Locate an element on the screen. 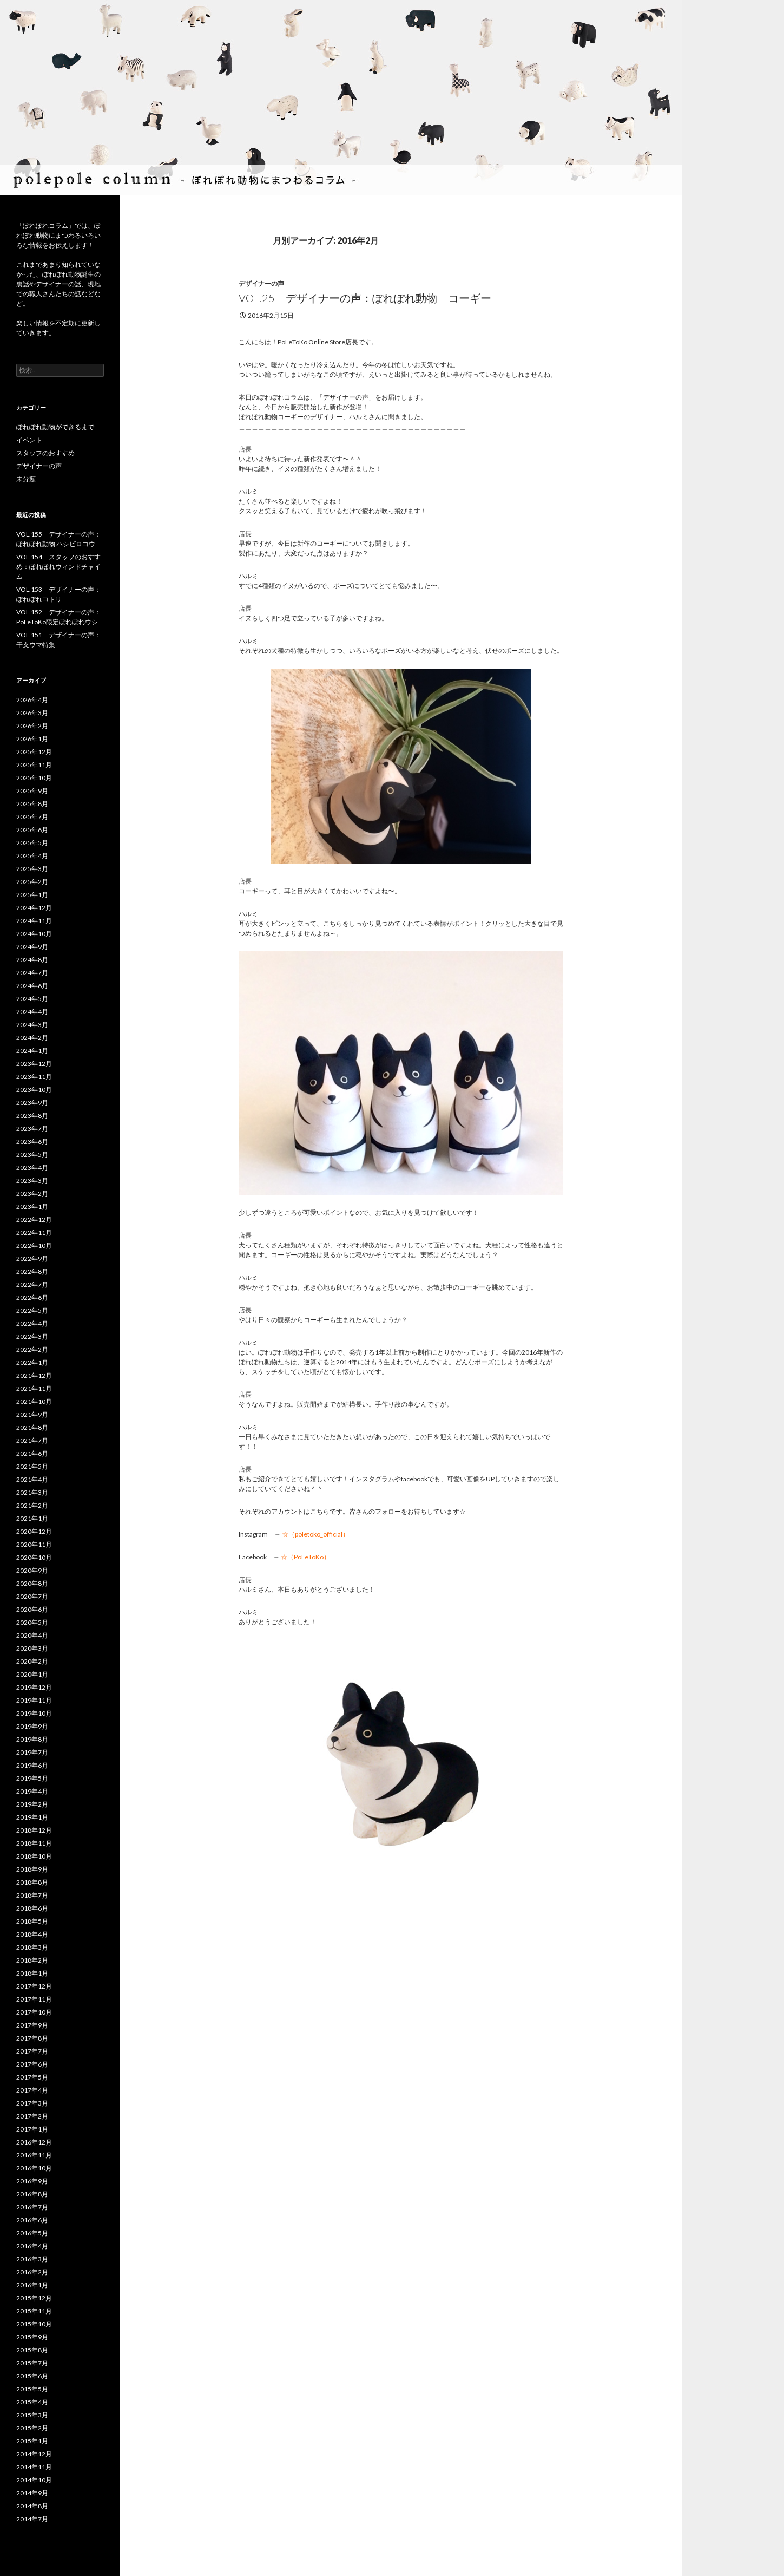 The height and width of the screenshot is (2576, 784). イベント is located at coordinates (29, 440).